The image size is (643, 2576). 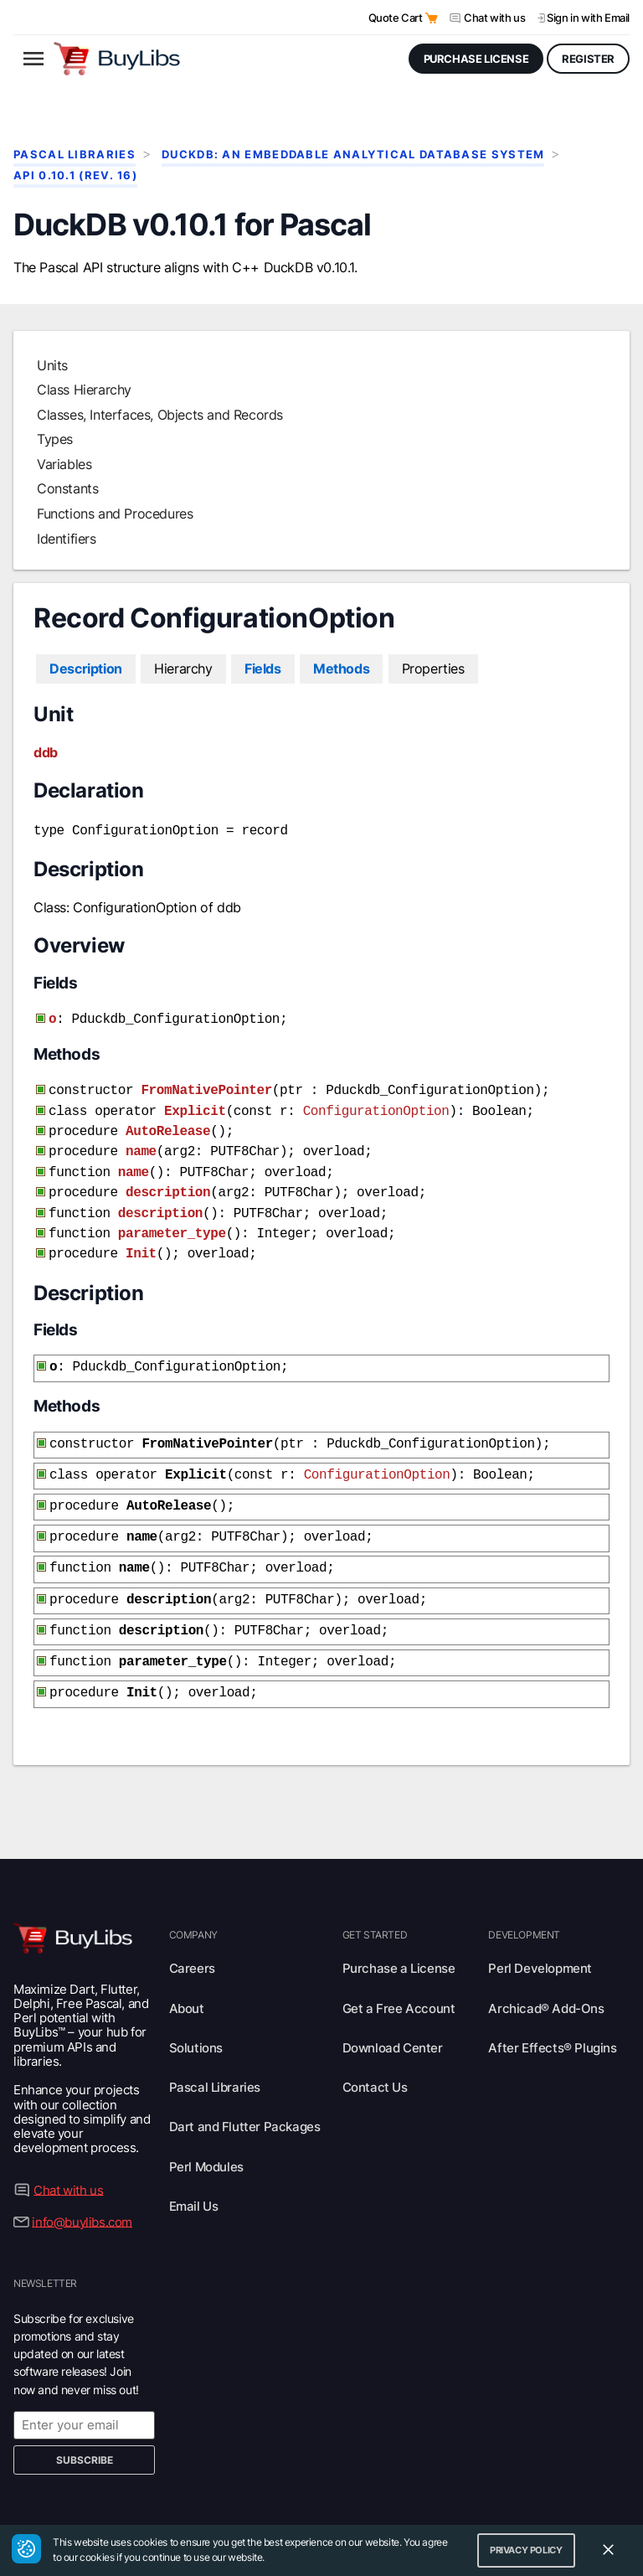 What do you see at coordinates (117, 58) in the screenshot?
I see `[Visit BuyLibs Homepage]` at bounding box center [117, 58].